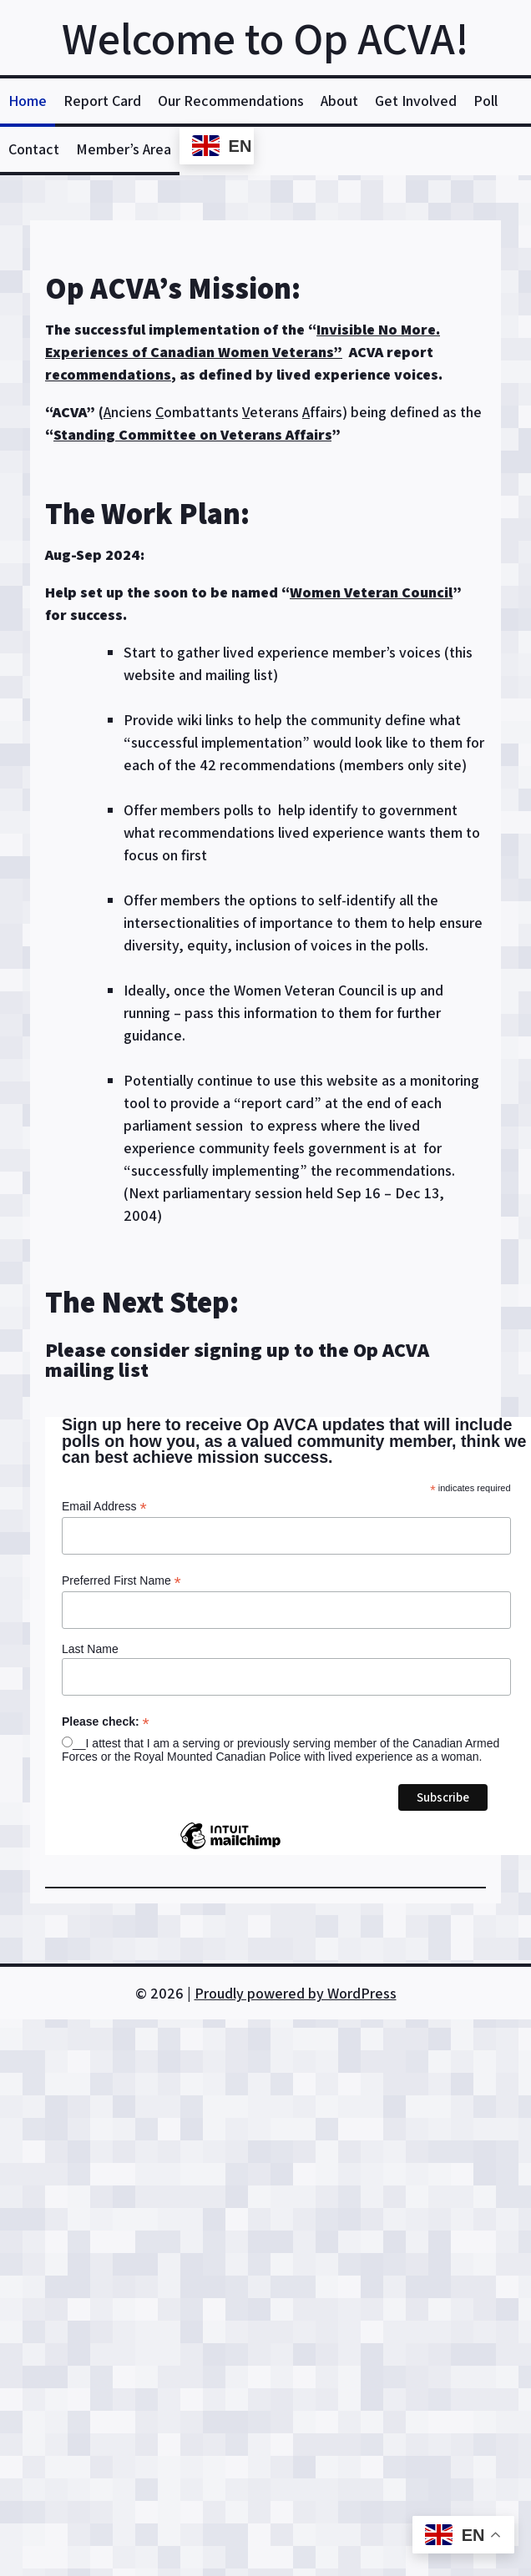 The height and width of the screenshot is (2576, 531). What do you see at coordinates (108, 374) in the screenshot?
I see `recommendations` at bounding box center [108, 374].